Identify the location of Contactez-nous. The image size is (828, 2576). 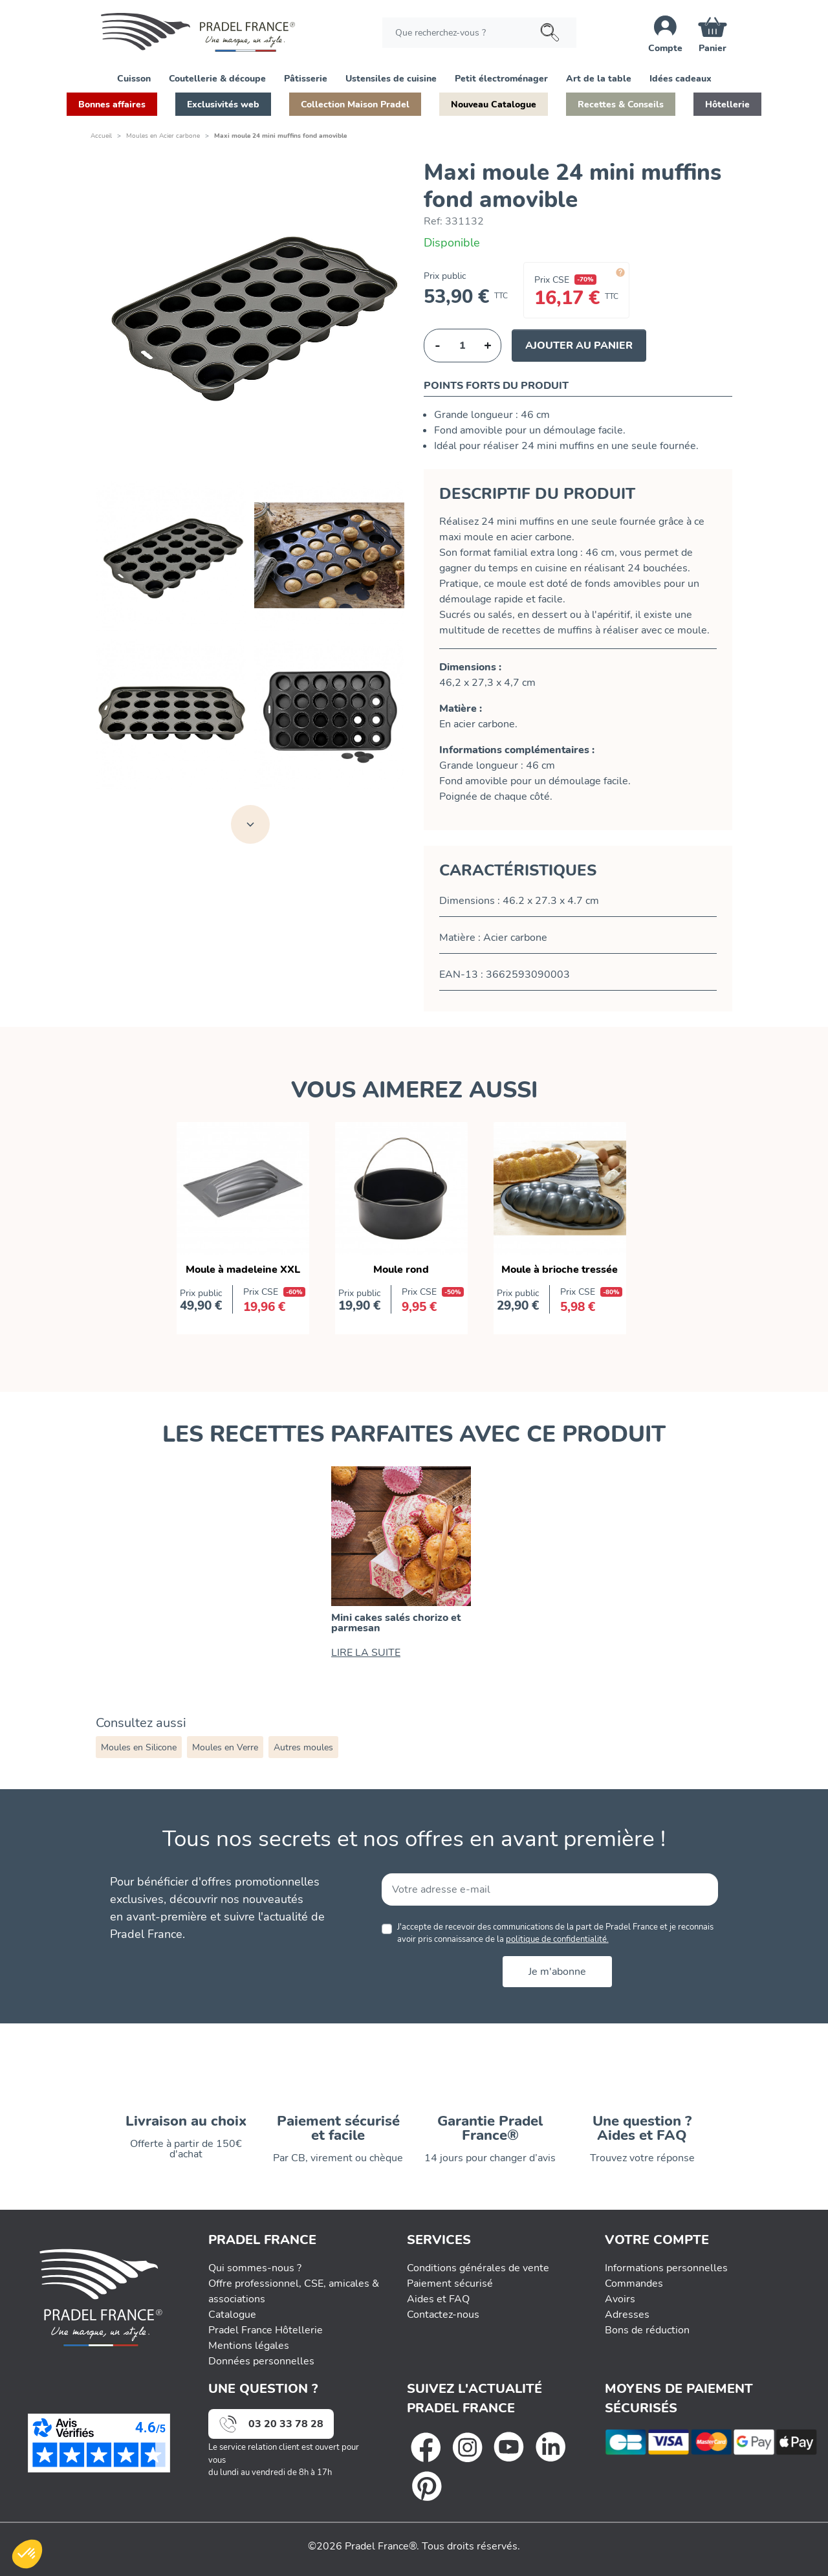
(443, 2314).